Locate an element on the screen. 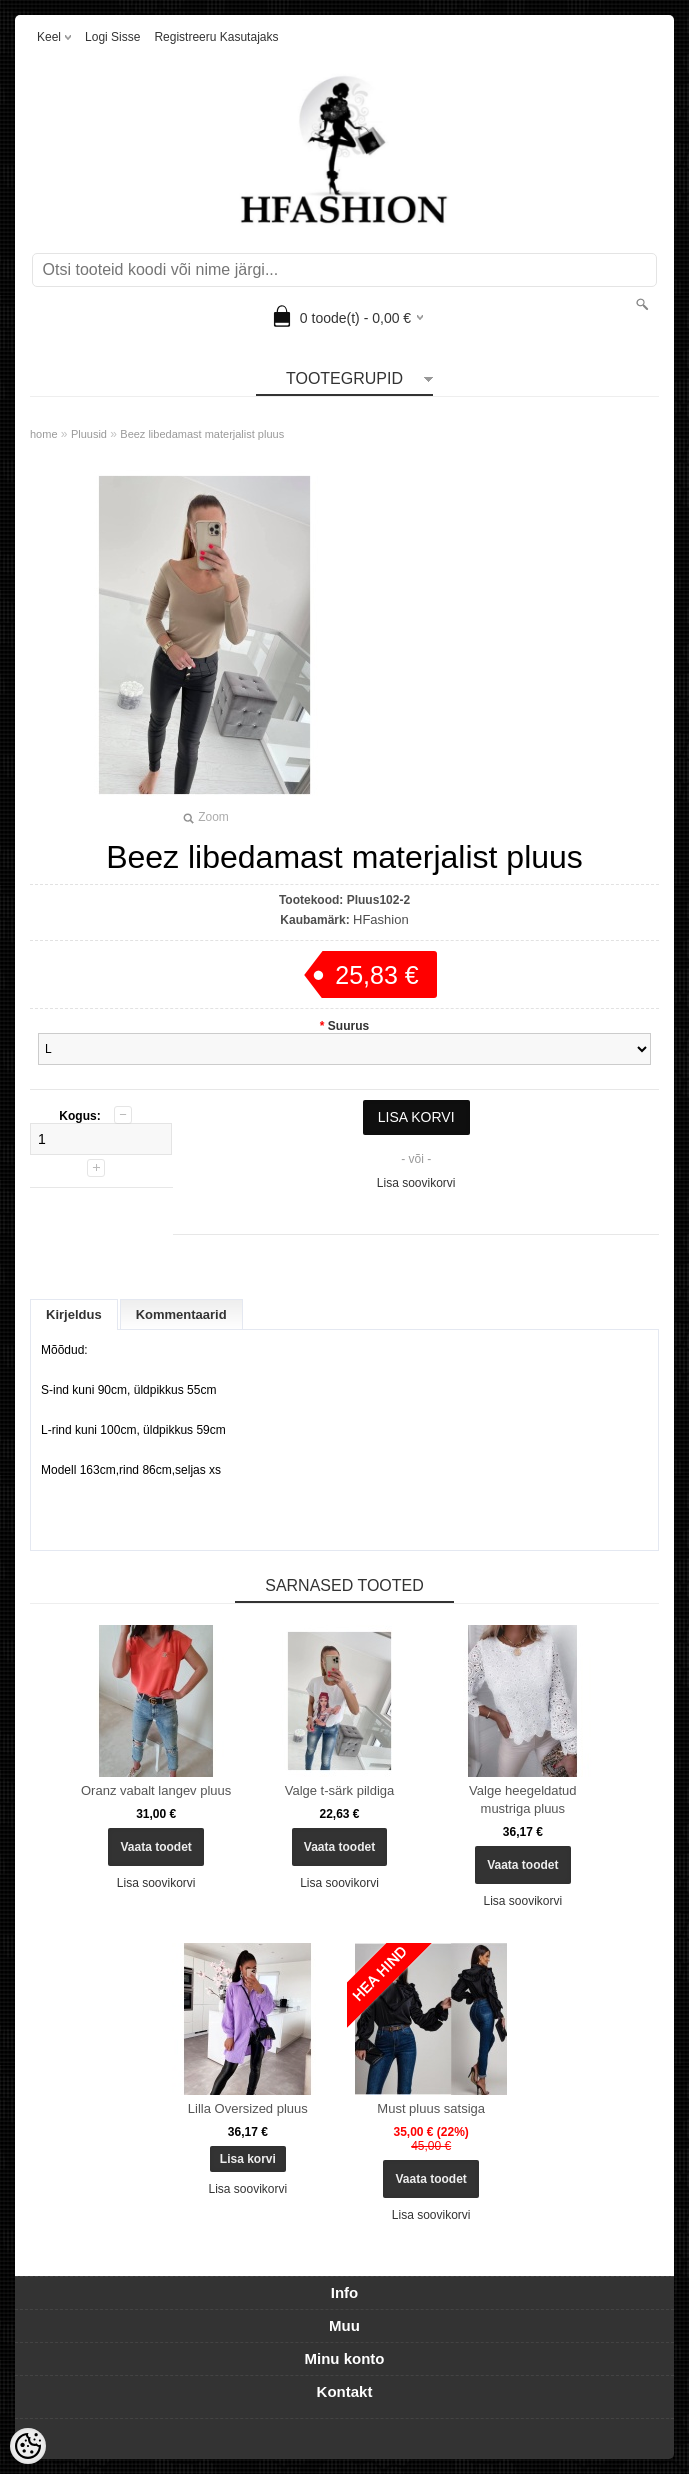 This screenshot has height=2474, width=689. home is located at coordinates (44, 434).